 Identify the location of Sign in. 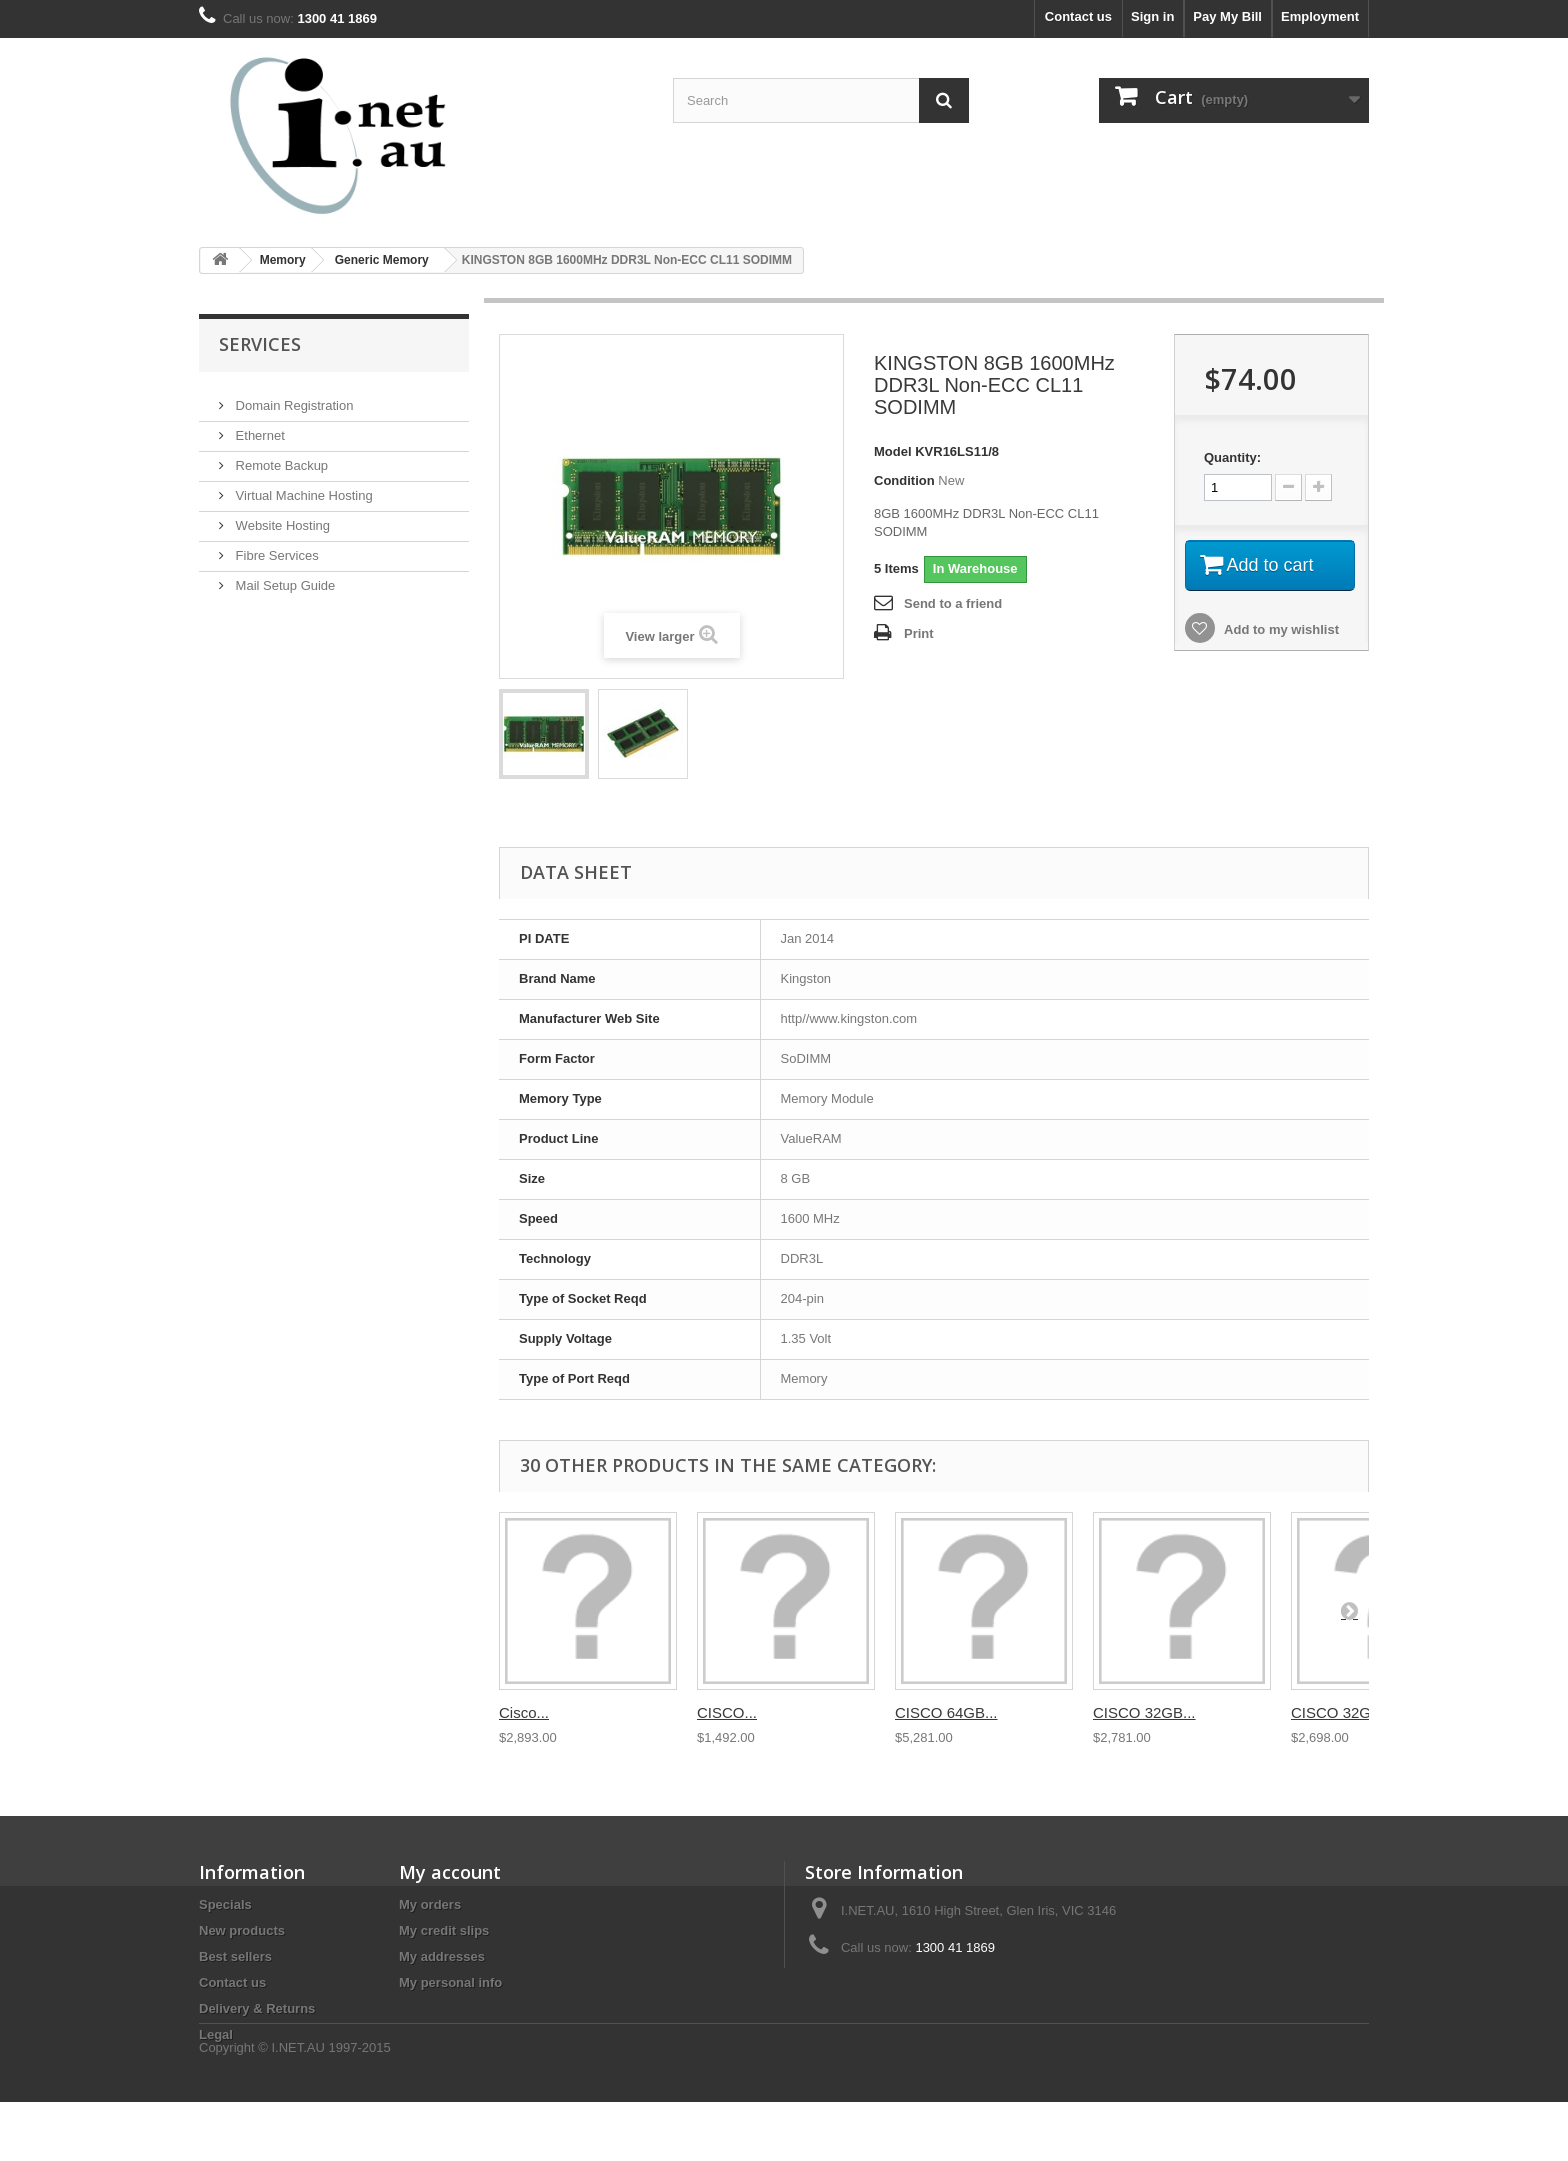
(1152, 16).